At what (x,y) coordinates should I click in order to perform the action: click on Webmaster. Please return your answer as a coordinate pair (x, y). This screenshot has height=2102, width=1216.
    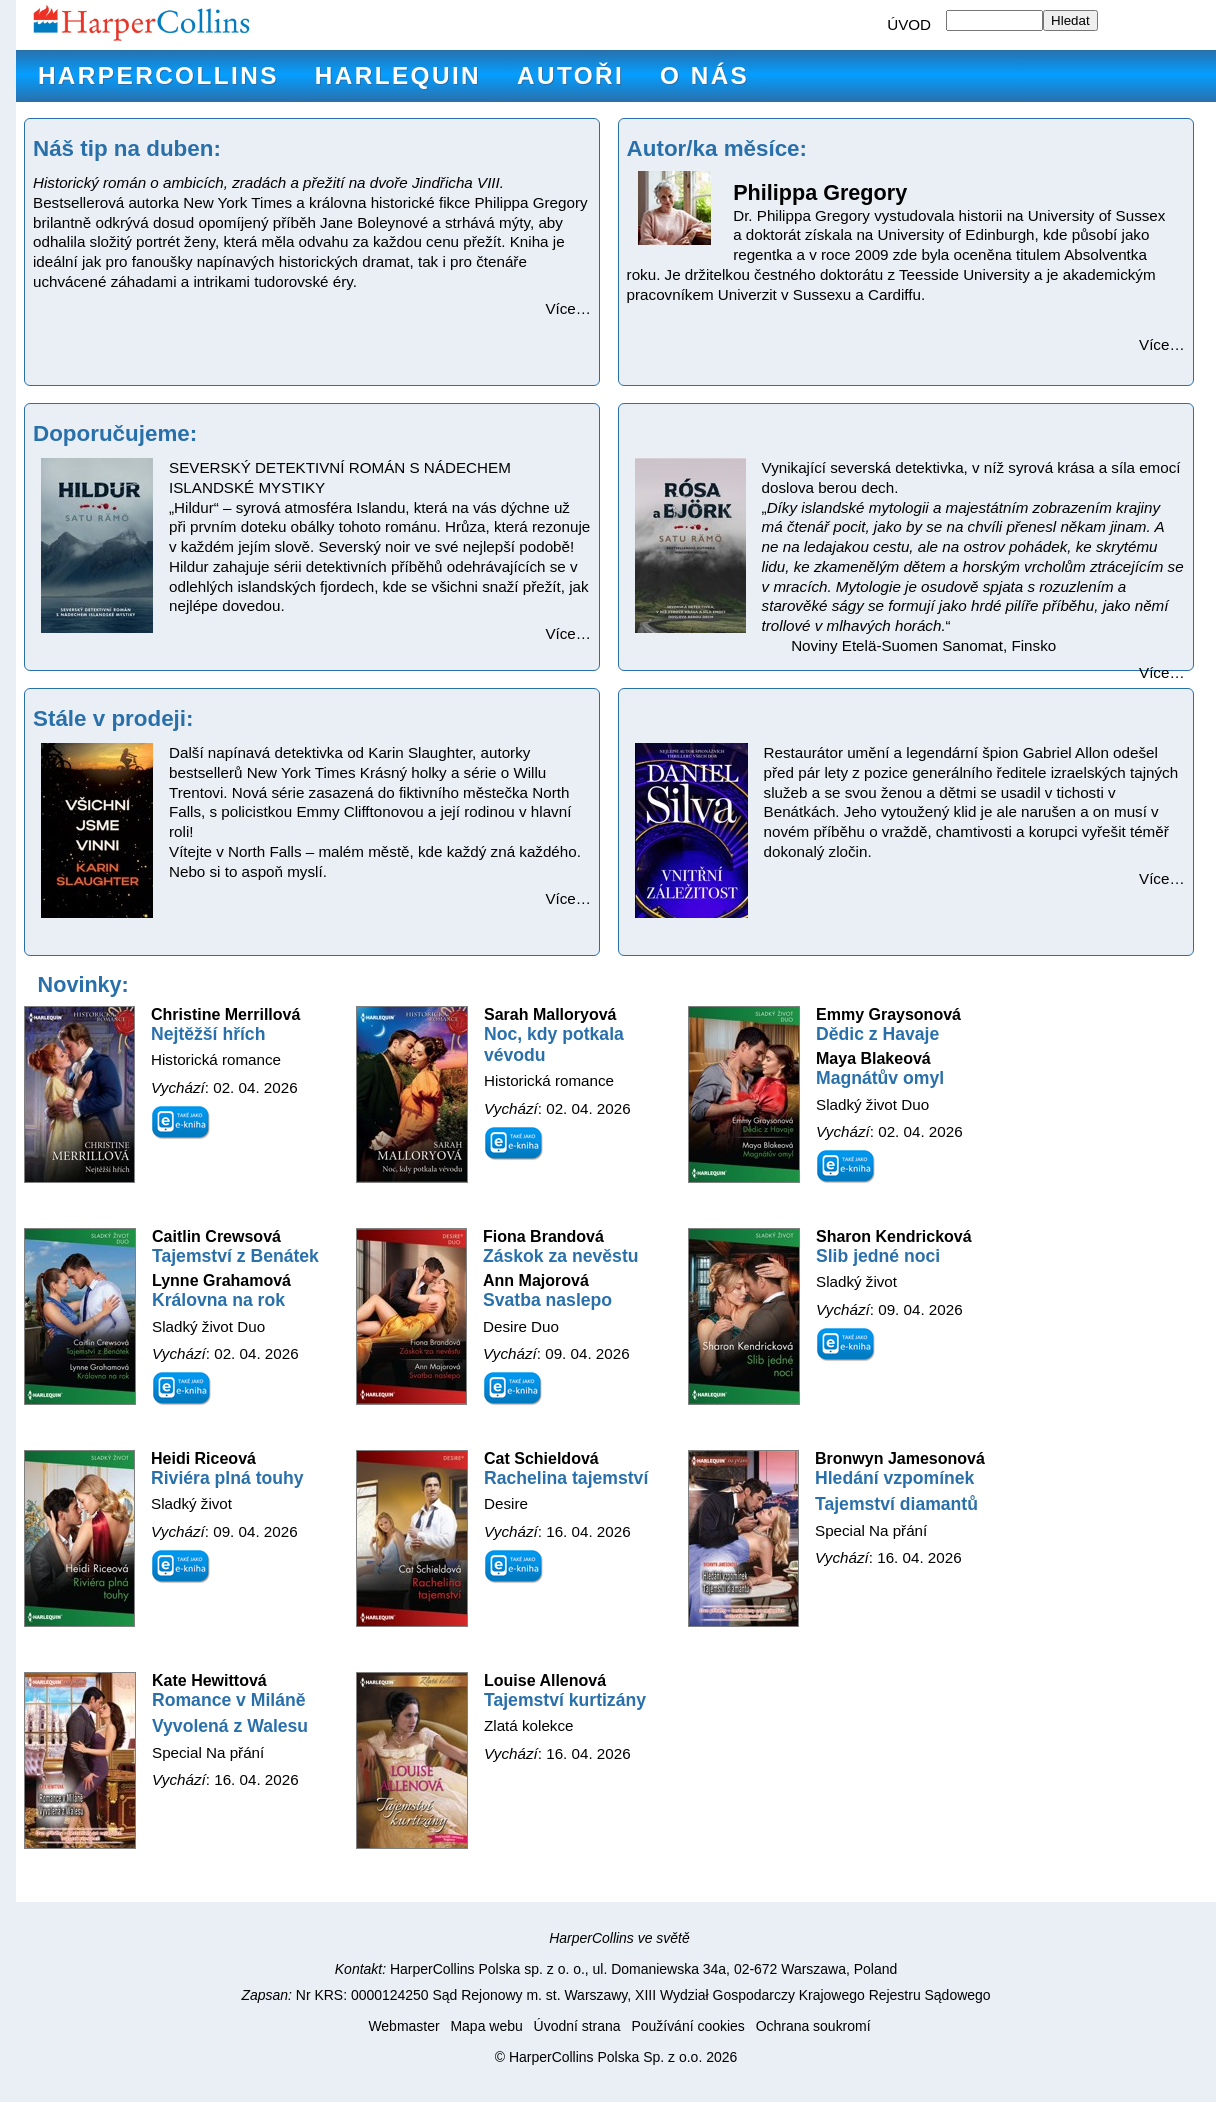
    Looking at the image, I should click on (403, 2026).